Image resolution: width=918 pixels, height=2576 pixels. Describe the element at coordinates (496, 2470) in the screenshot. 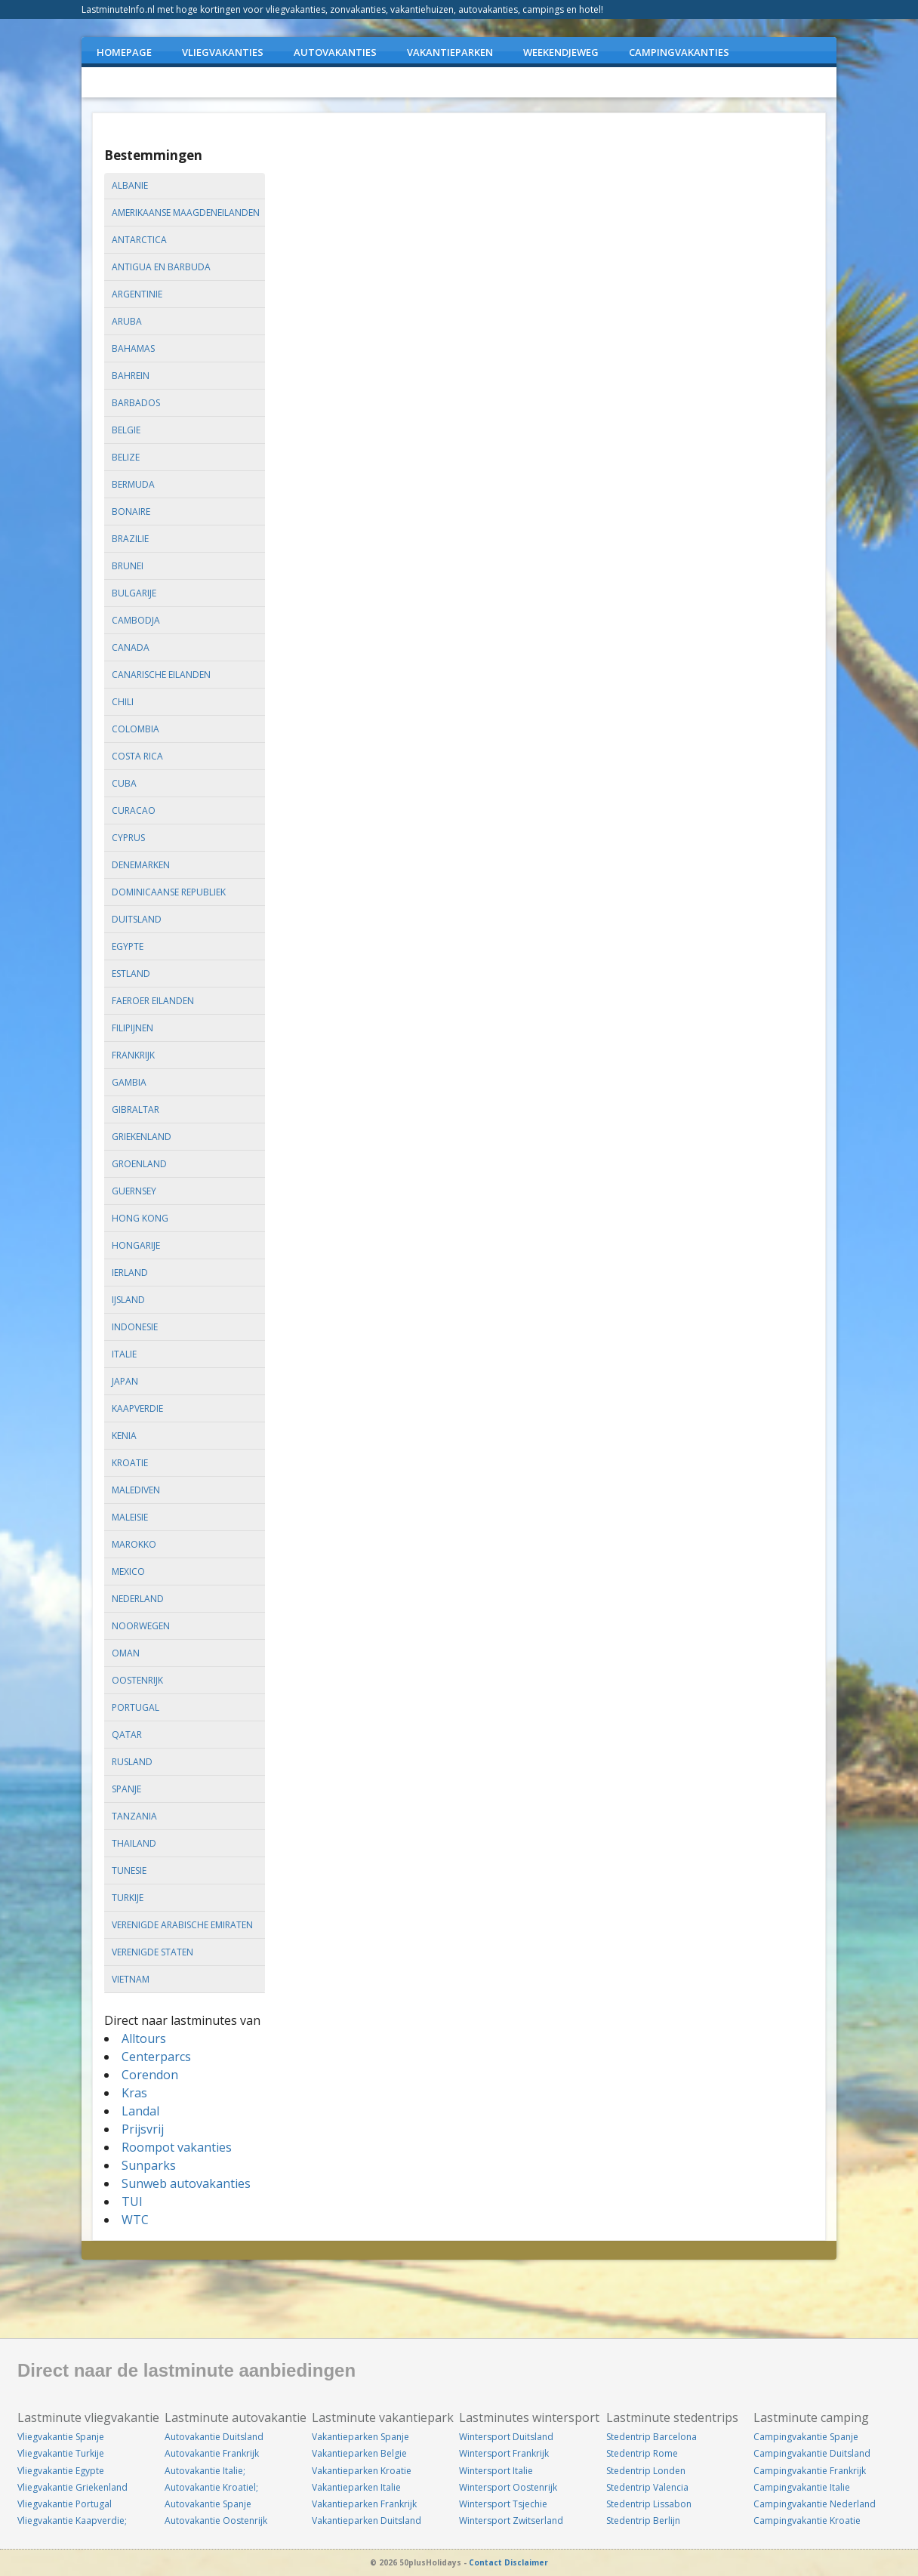

I see `Wintersport Italie` at that location.